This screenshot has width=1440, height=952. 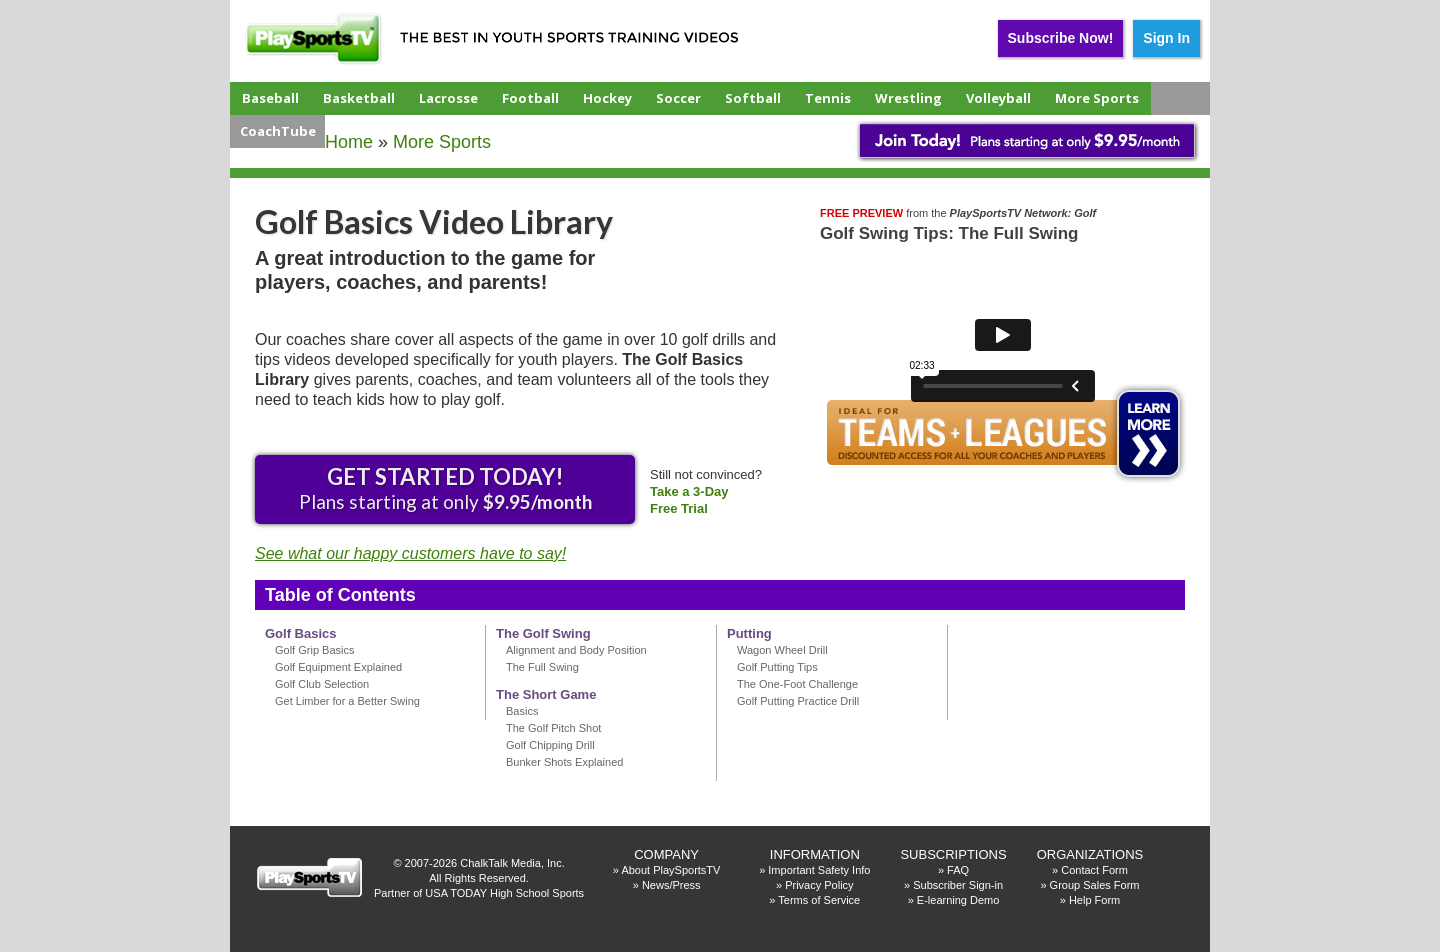 I want to click on Privacy Policy, so click(x=819, y=885).